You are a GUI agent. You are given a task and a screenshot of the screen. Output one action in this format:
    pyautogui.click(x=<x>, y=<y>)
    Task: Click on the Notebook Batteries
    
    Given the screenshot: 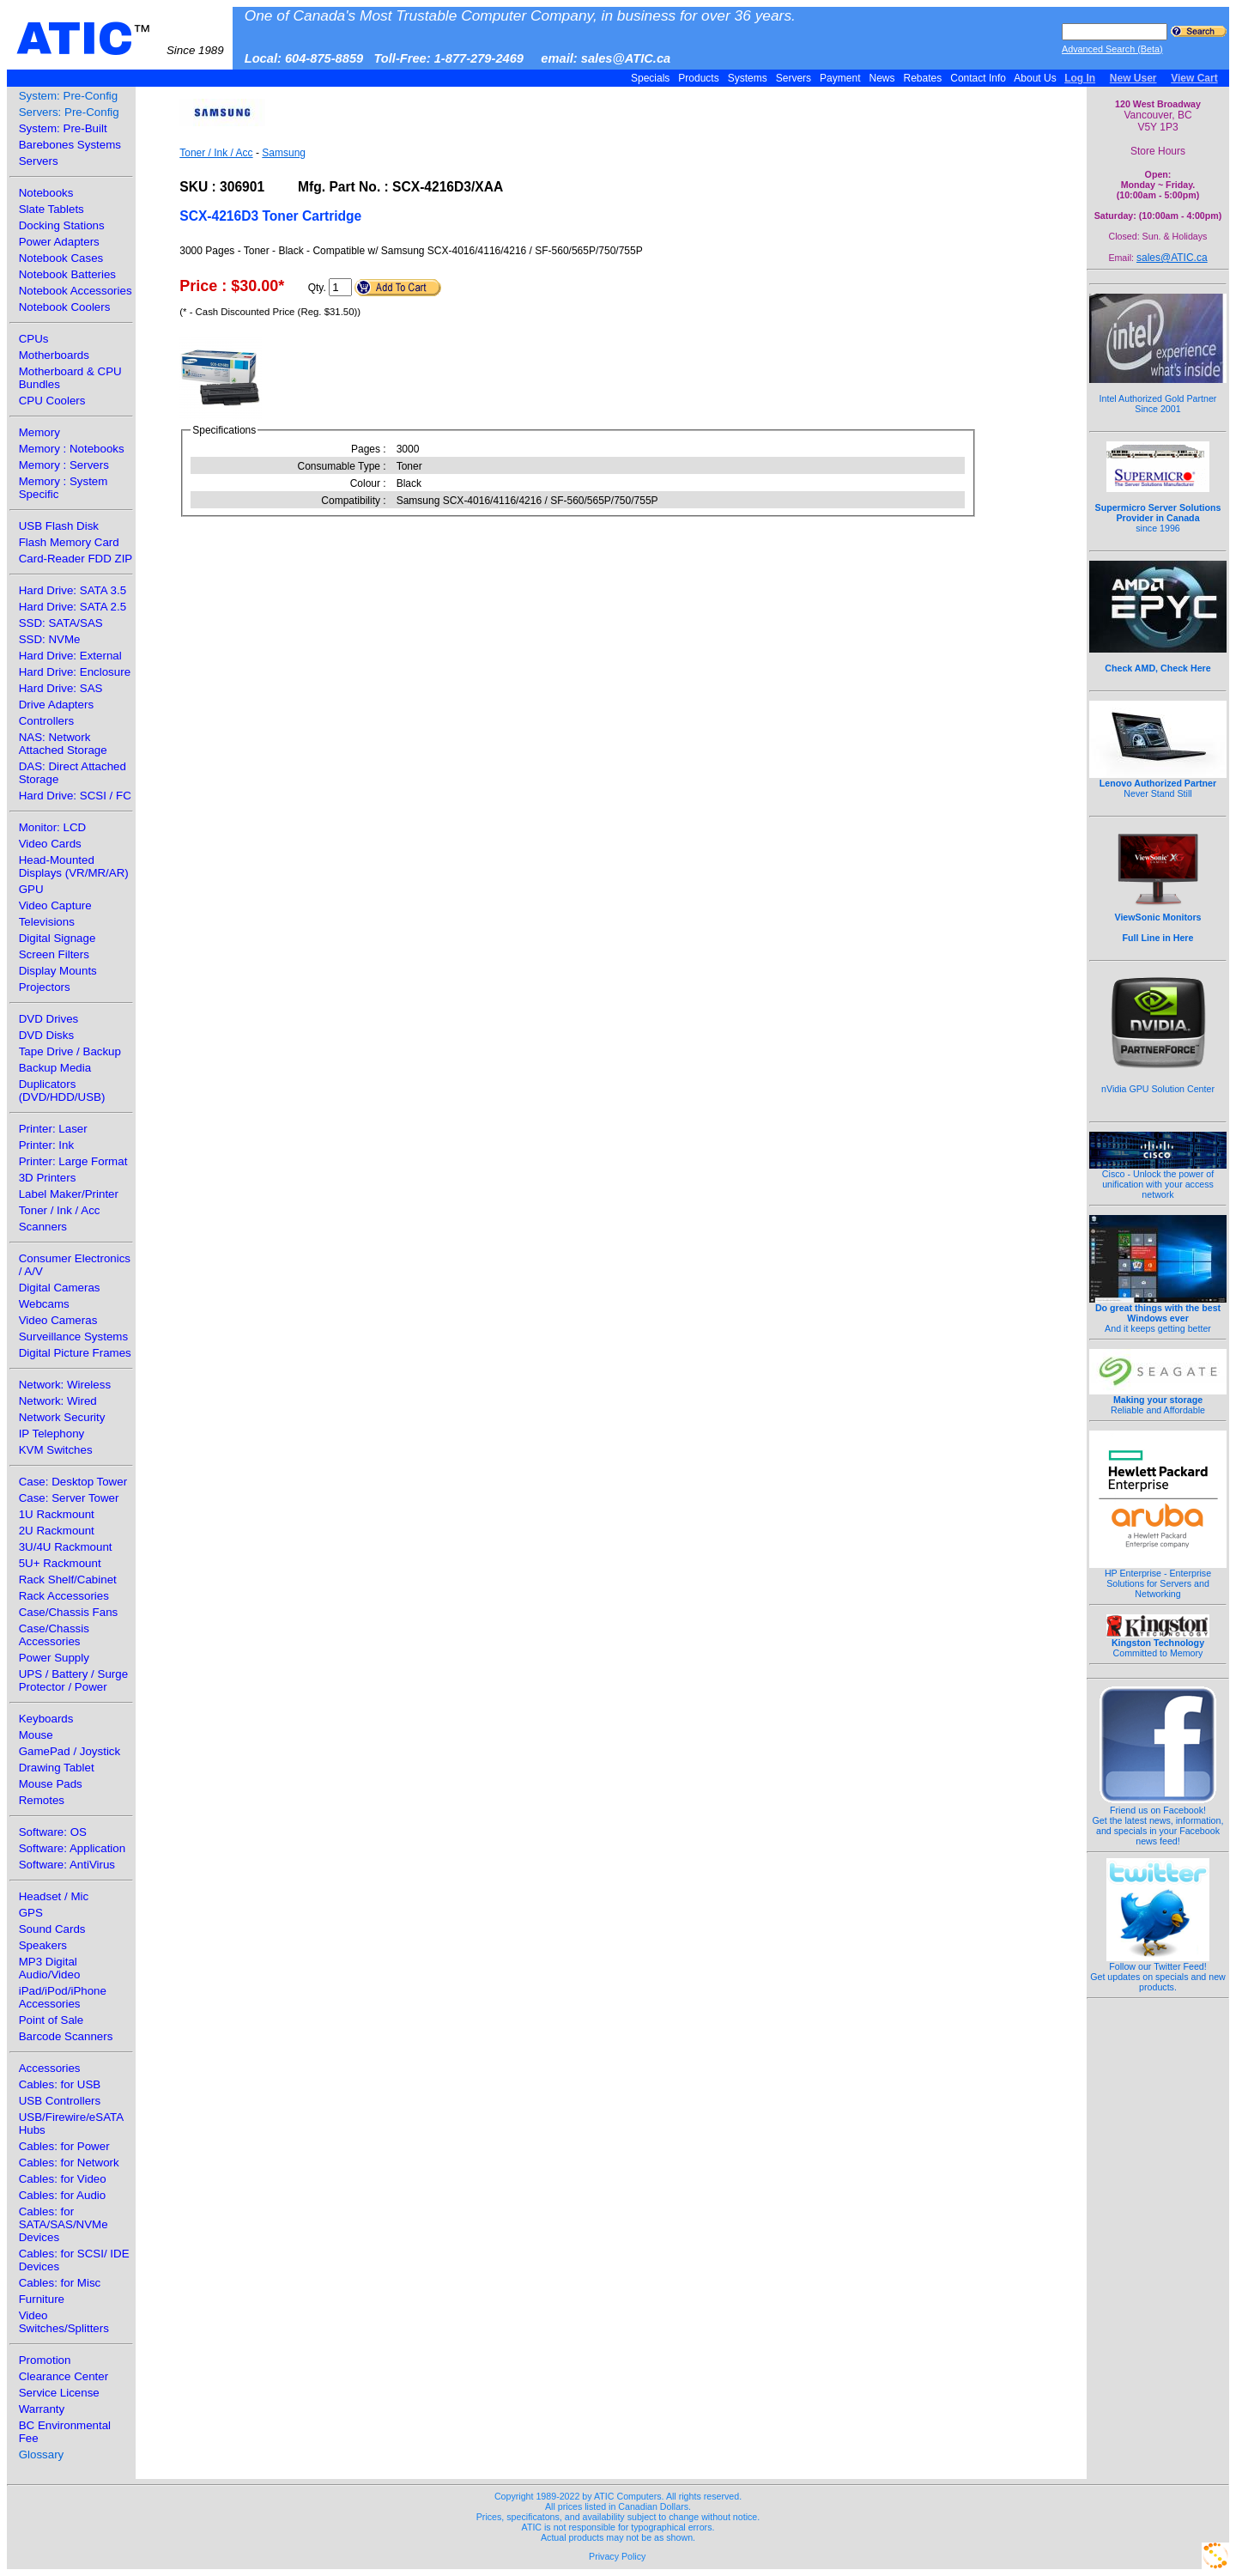 What is the action you would take?
    pyautogui.click(x=67, y=274)
    